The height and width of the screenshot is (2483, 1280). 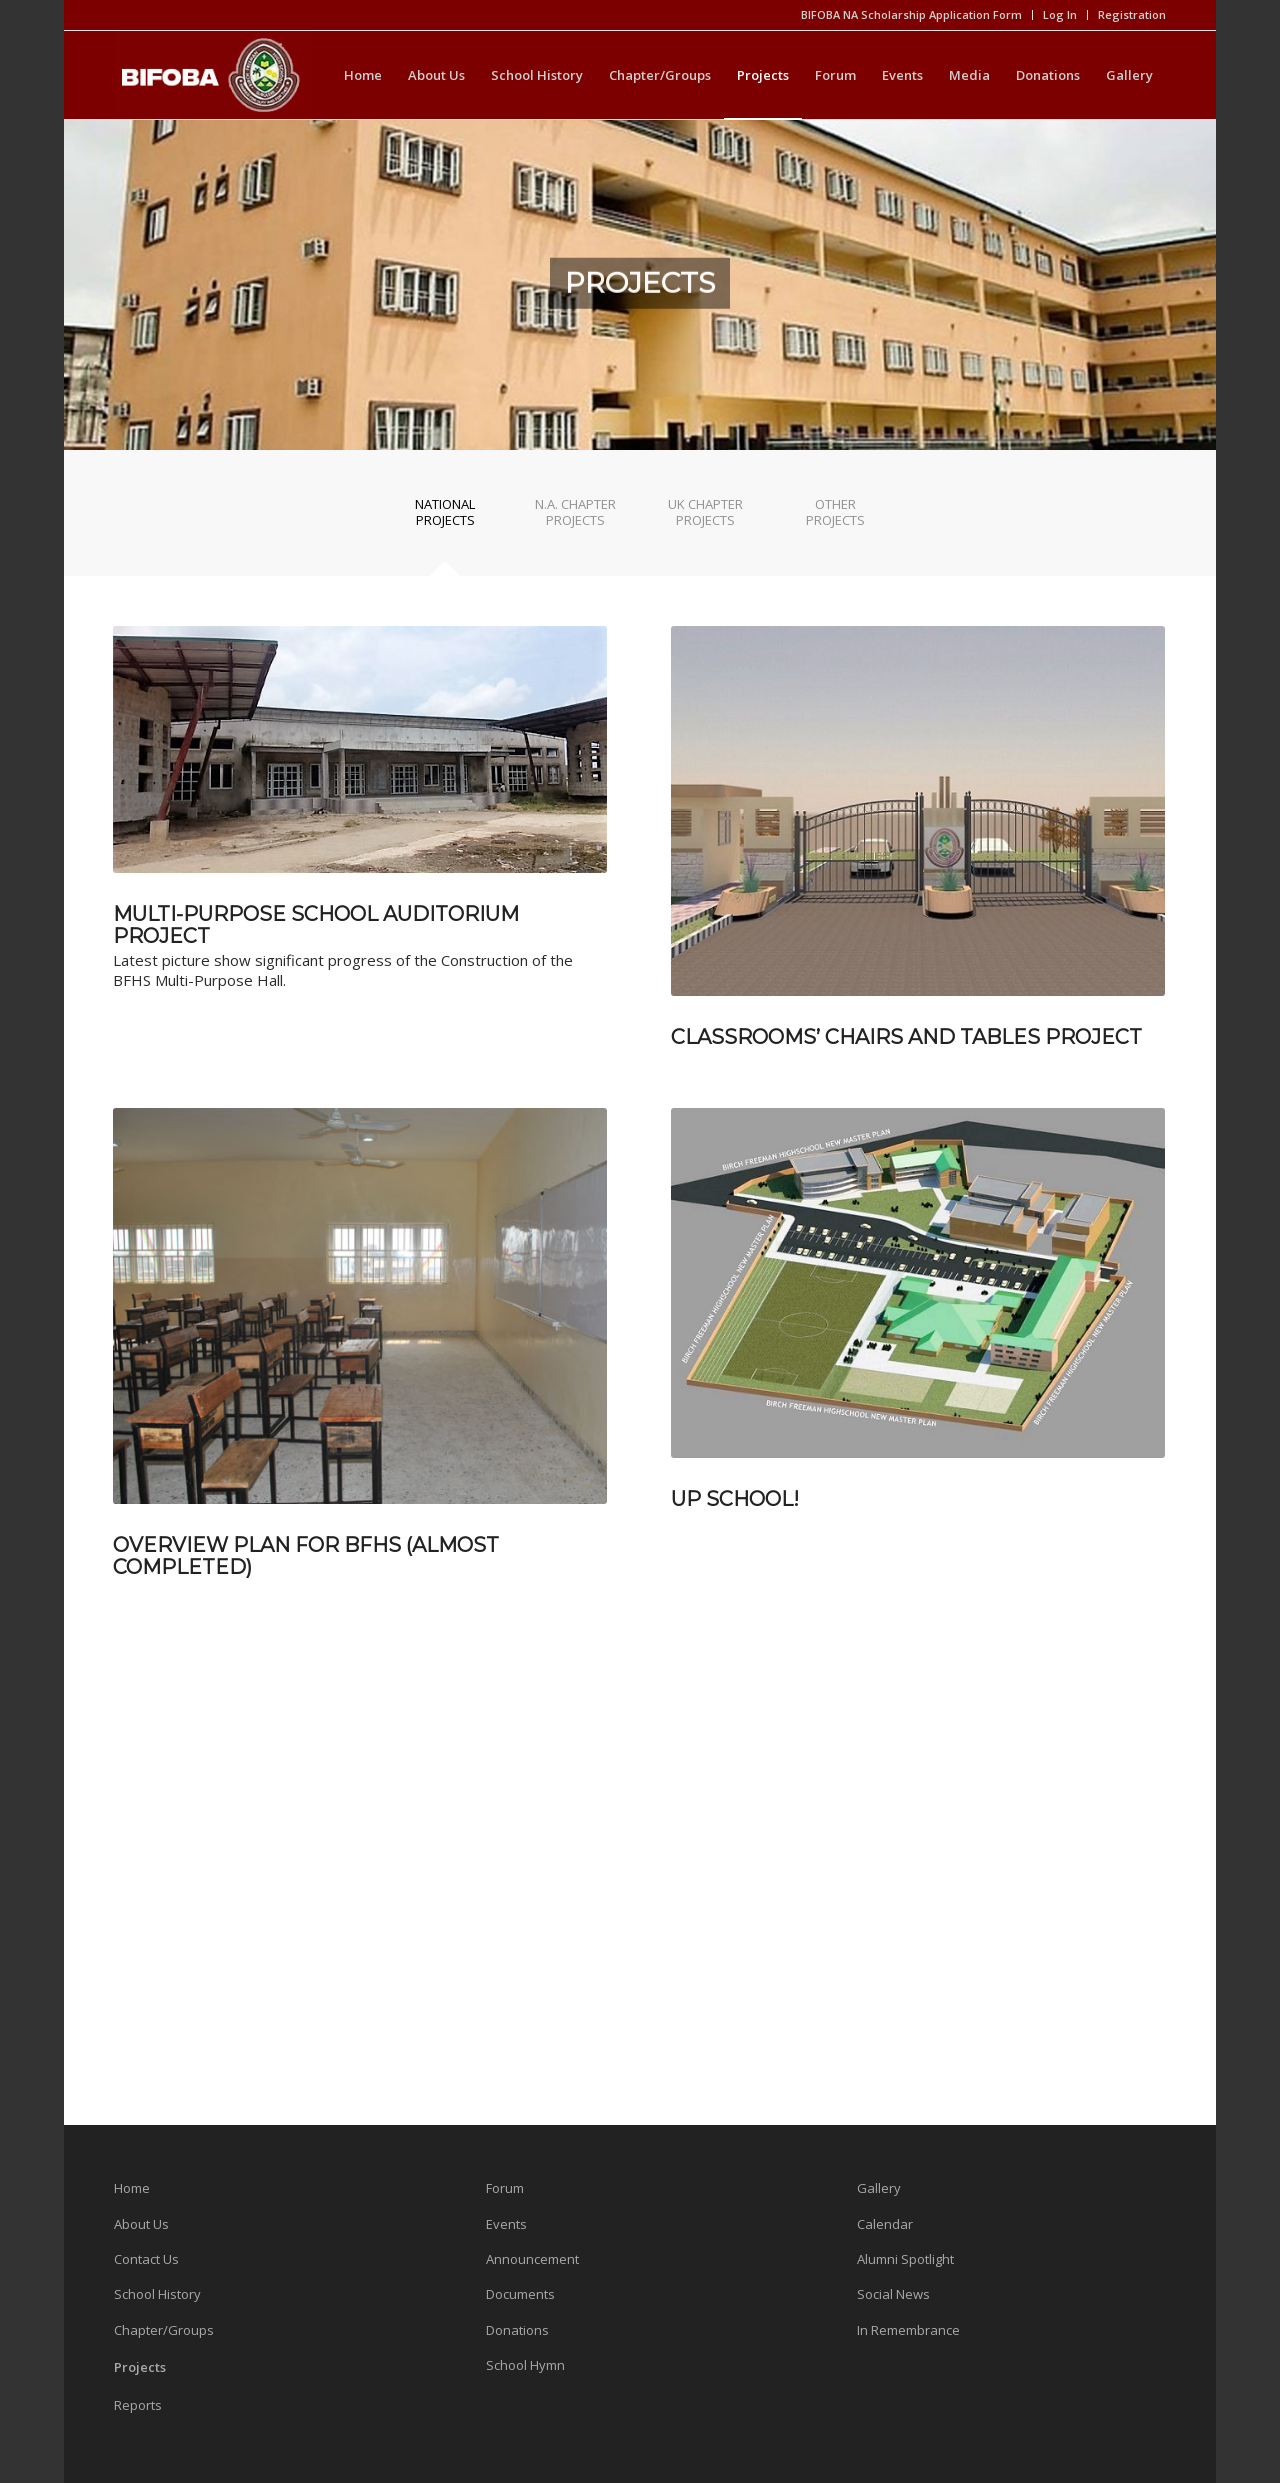 I want to click on School History, so click(x=157, y=2294).